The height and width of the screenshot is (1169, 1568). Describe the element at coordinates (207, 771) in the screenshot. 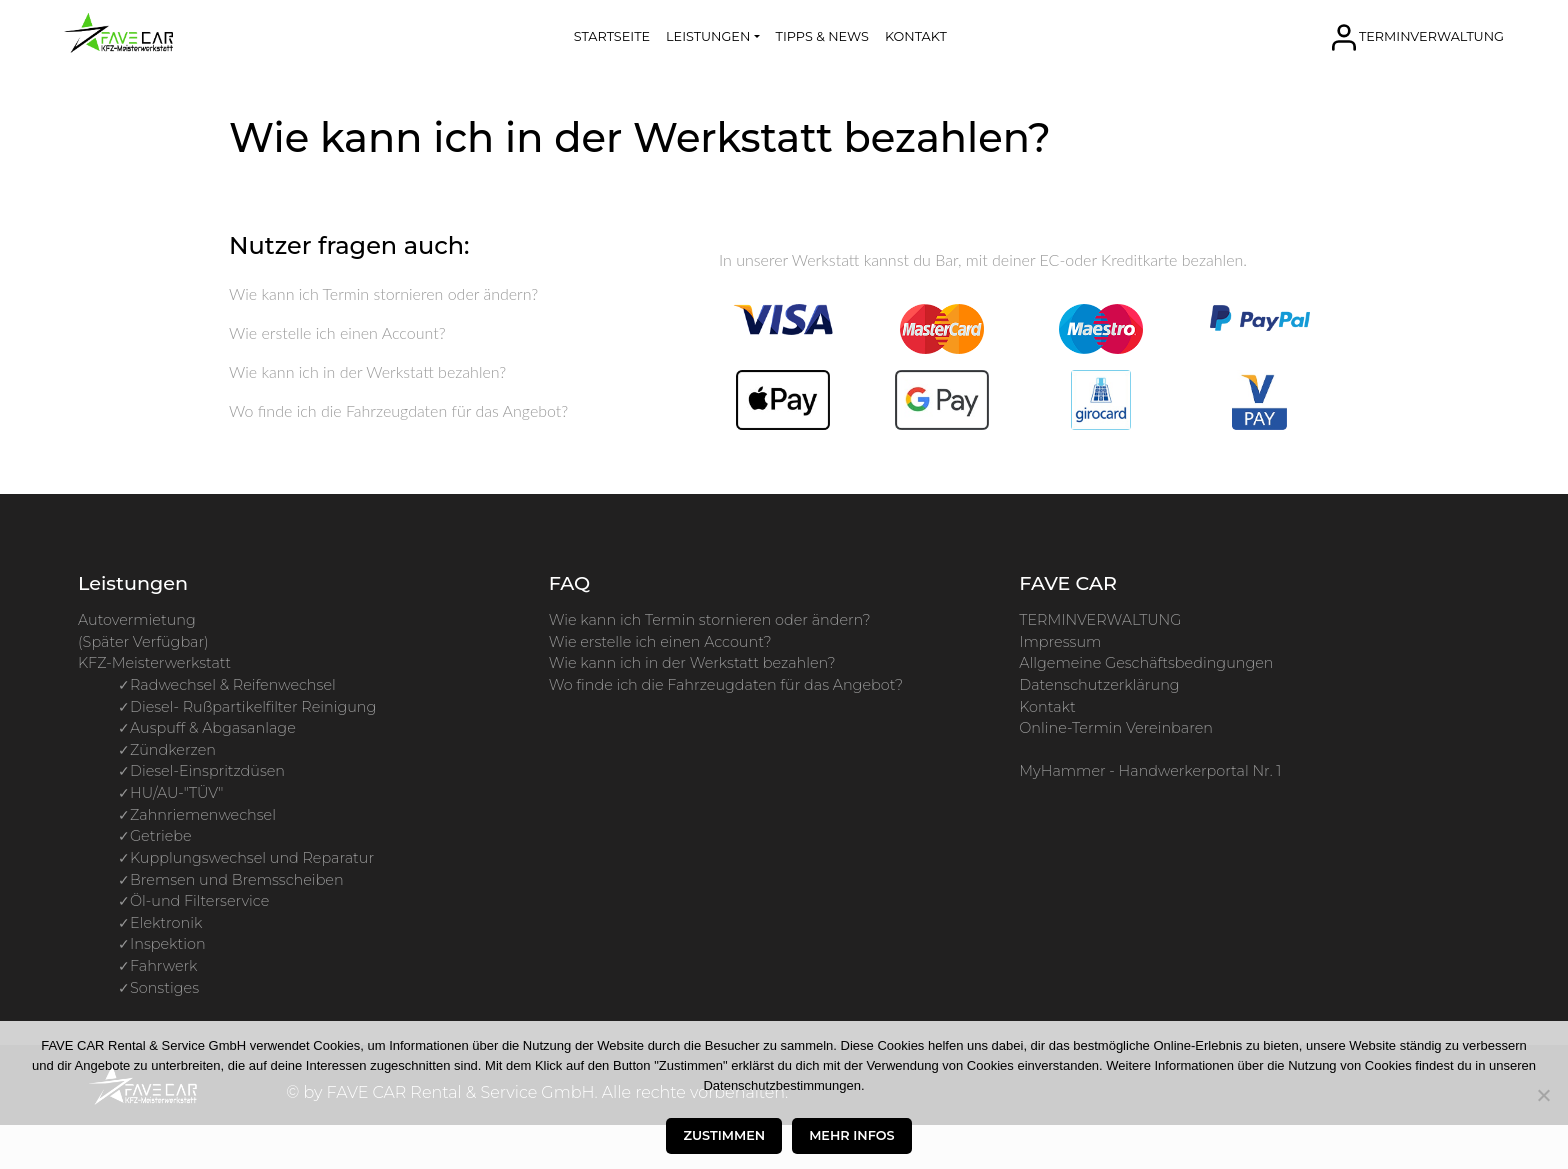

I see `Diesel-Einspritzdüsen` at that location.